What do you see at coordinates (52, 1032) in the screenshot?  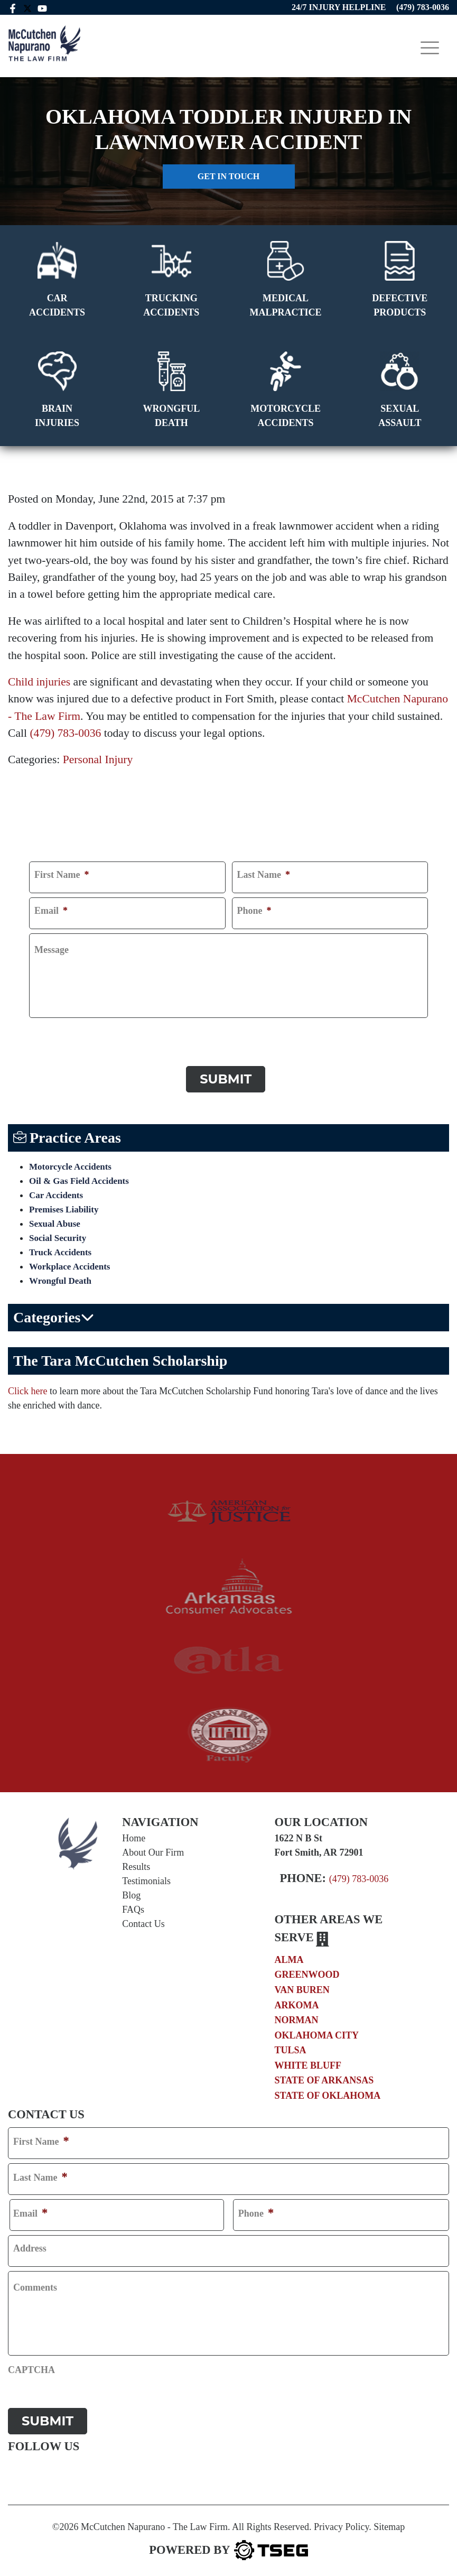 I see `CAPTCHA` at bounding box center [52, 1032].